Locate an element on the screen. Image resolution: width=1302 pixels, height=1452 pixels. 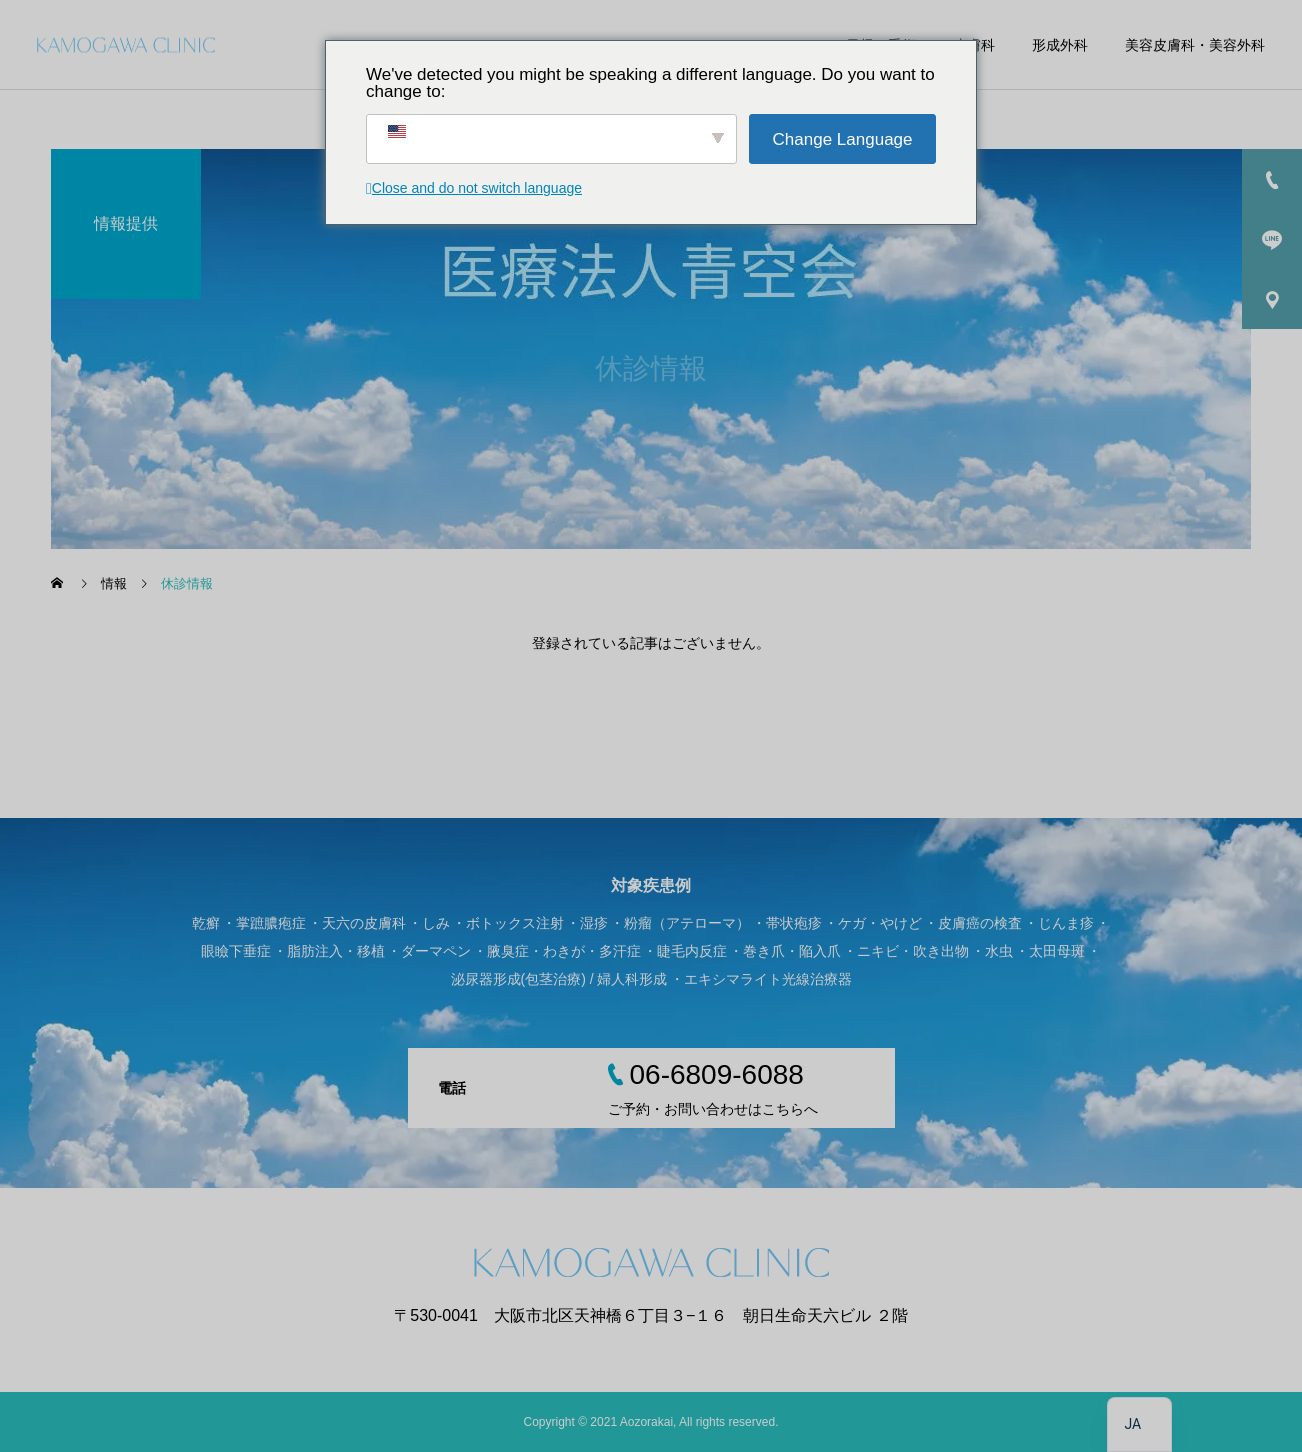
美容皮膚科・美容外科 is located at coordinates (1195, 45).